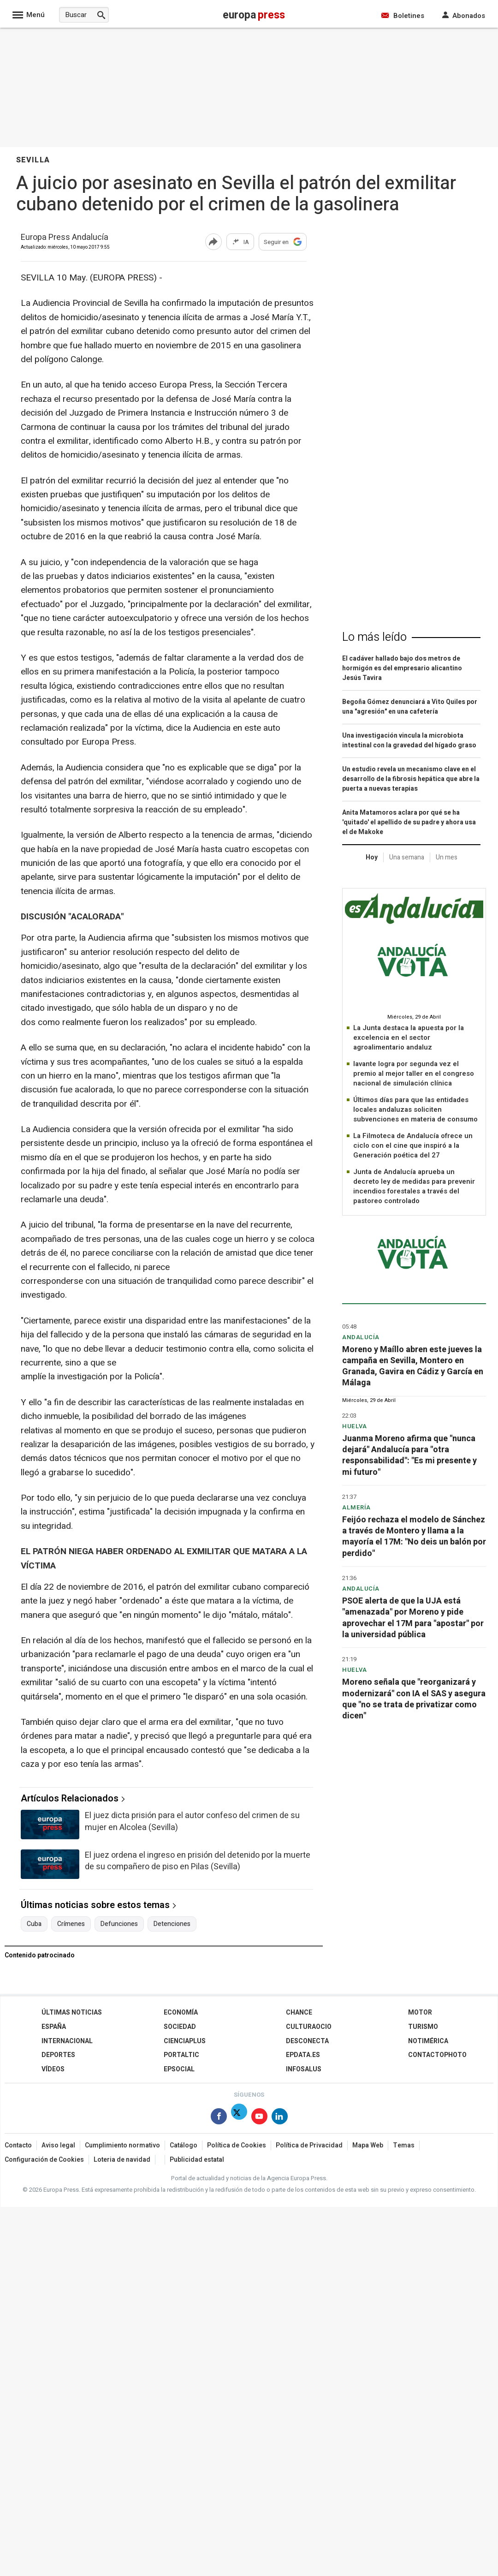 This screenshot has width=498, height=2576. Describe the element at coordinates (303, 2055) in the screenshot. I see `epdata.es` at that location.